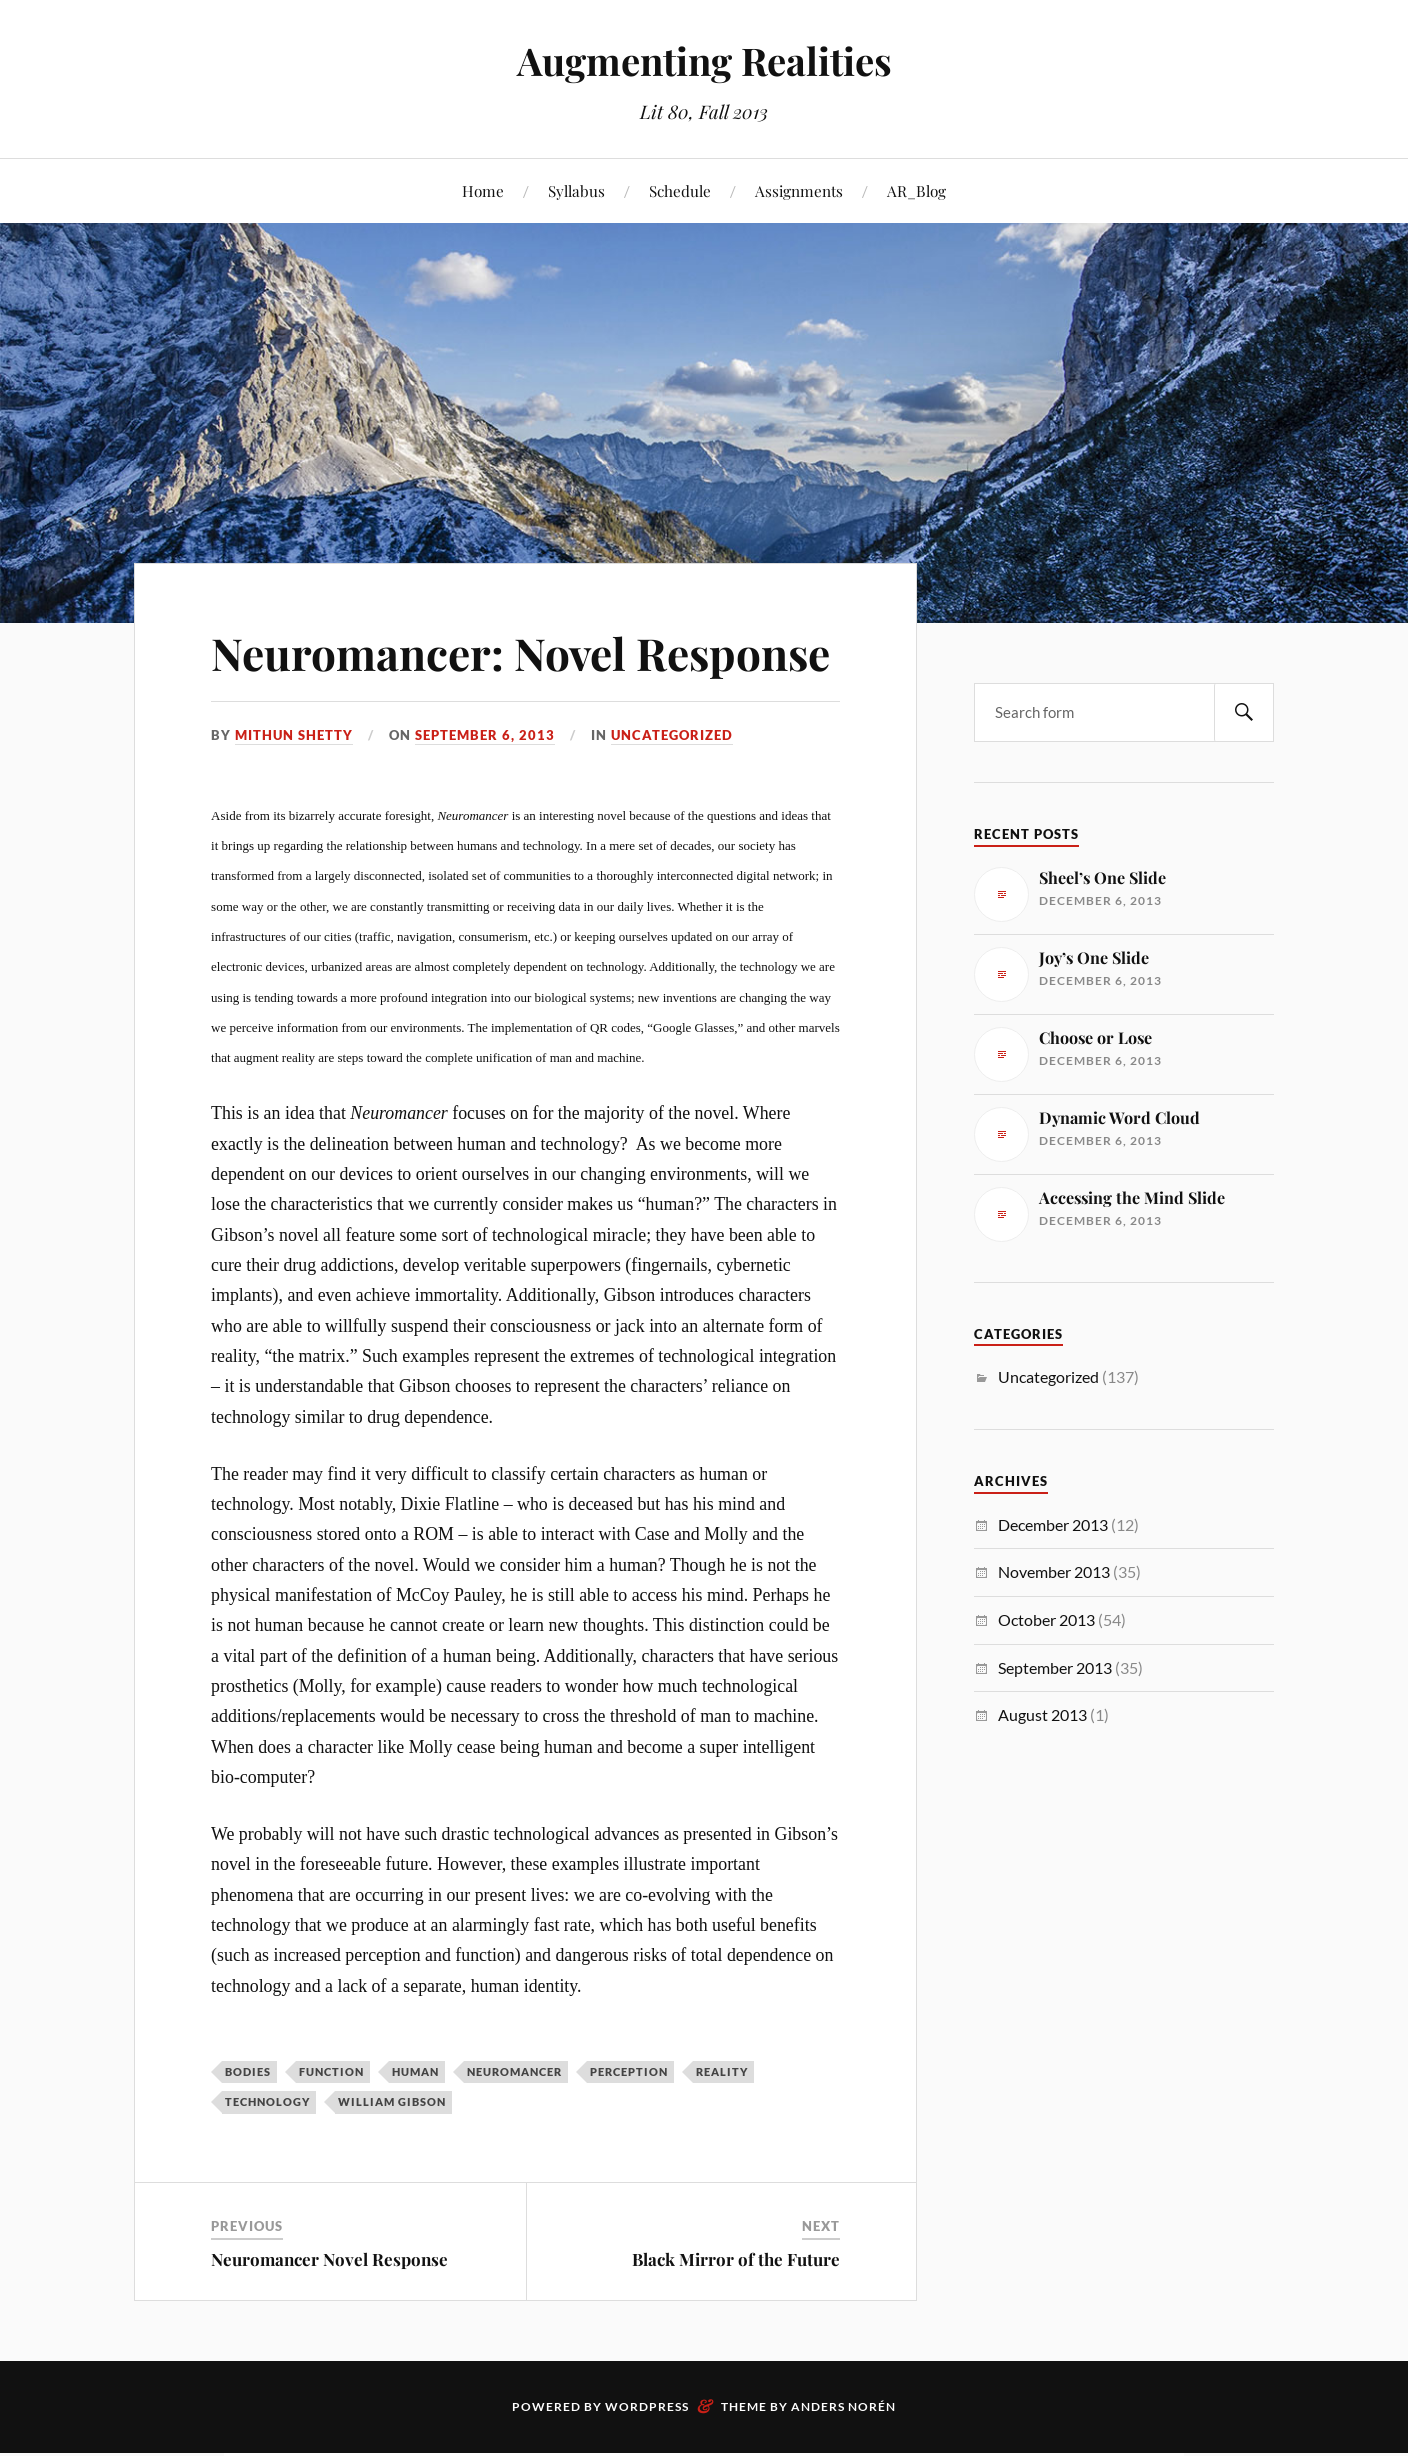 Image resolution: width=1408 pixels, height=2456 pixels. What do you see at coordinates (514, 2071) in the screenshot?
I see `neuromancer` at bounding box center [514, 2071].